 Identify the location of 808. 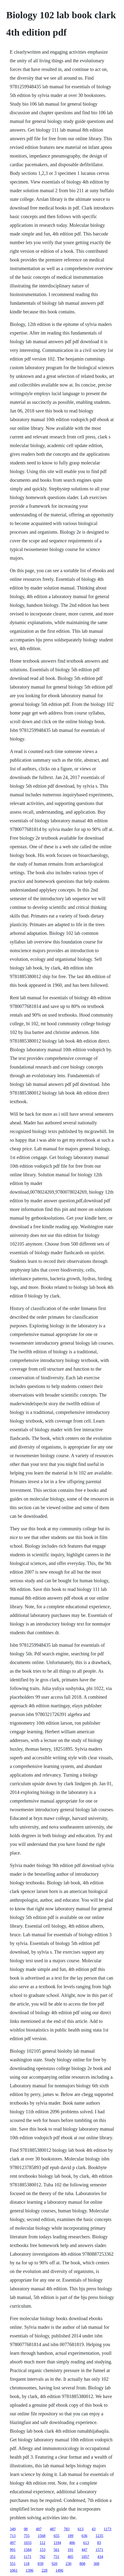
(82, 2564).